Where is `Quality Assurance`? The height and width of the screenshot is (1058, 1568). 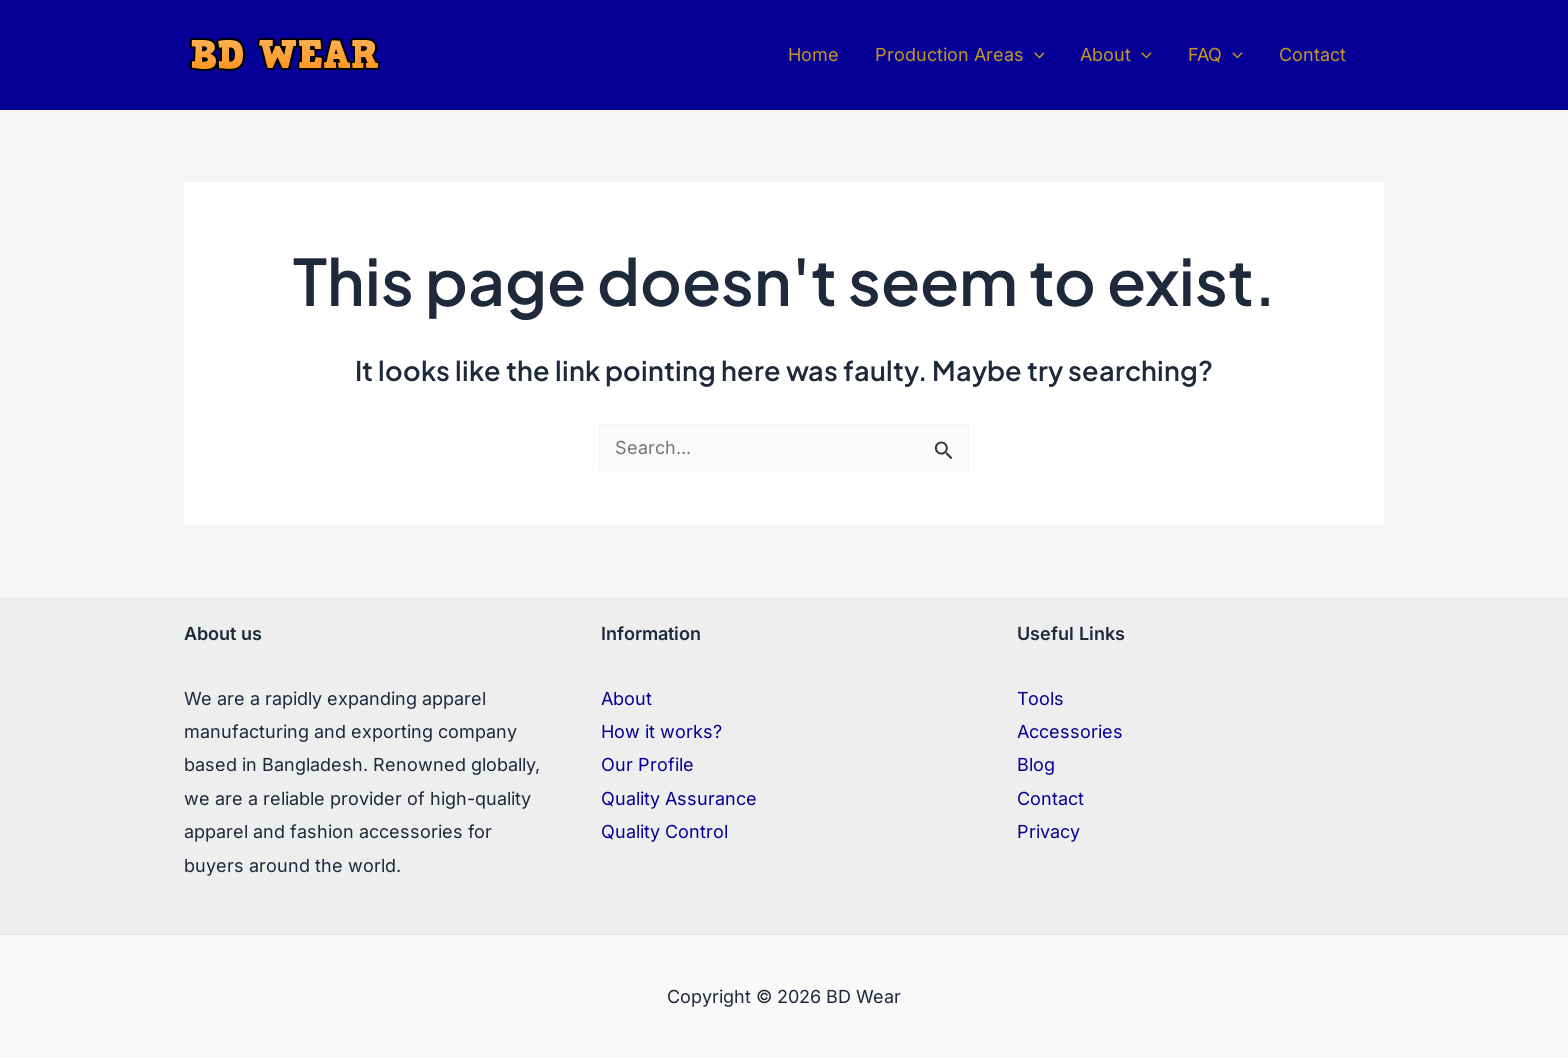
Quality Assurance is located at coordinates (679, 798).